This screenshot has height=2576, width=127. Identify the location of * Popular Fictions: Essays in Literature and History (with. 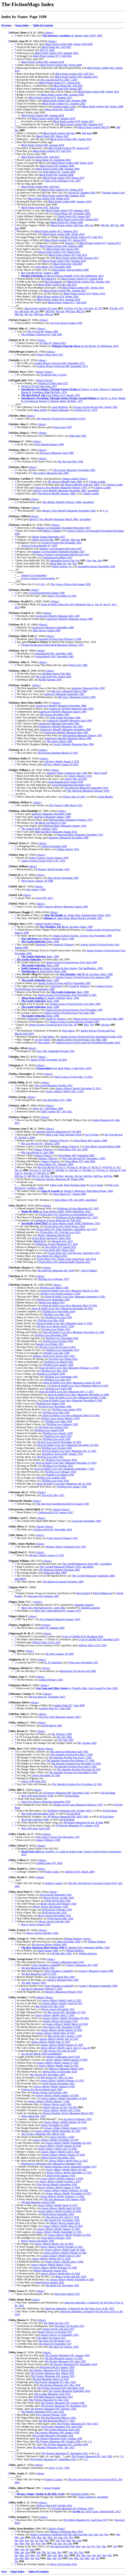
(45, 1593).